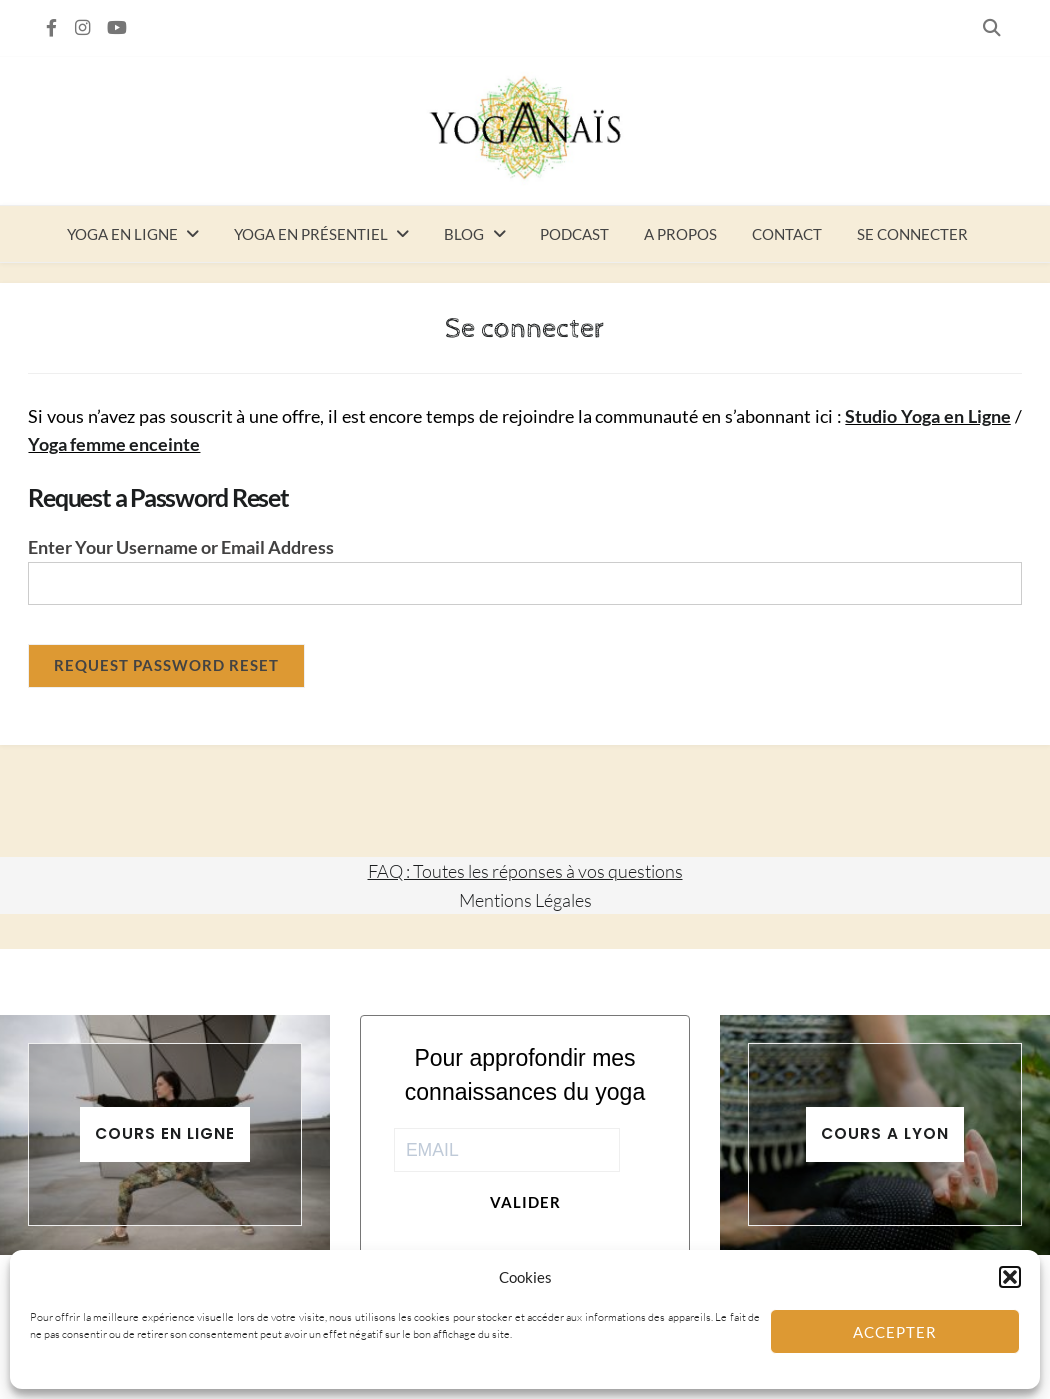 The image size is (1050, 1399). I want to click on Studio Yoga en Ligne, so click(927, 416).